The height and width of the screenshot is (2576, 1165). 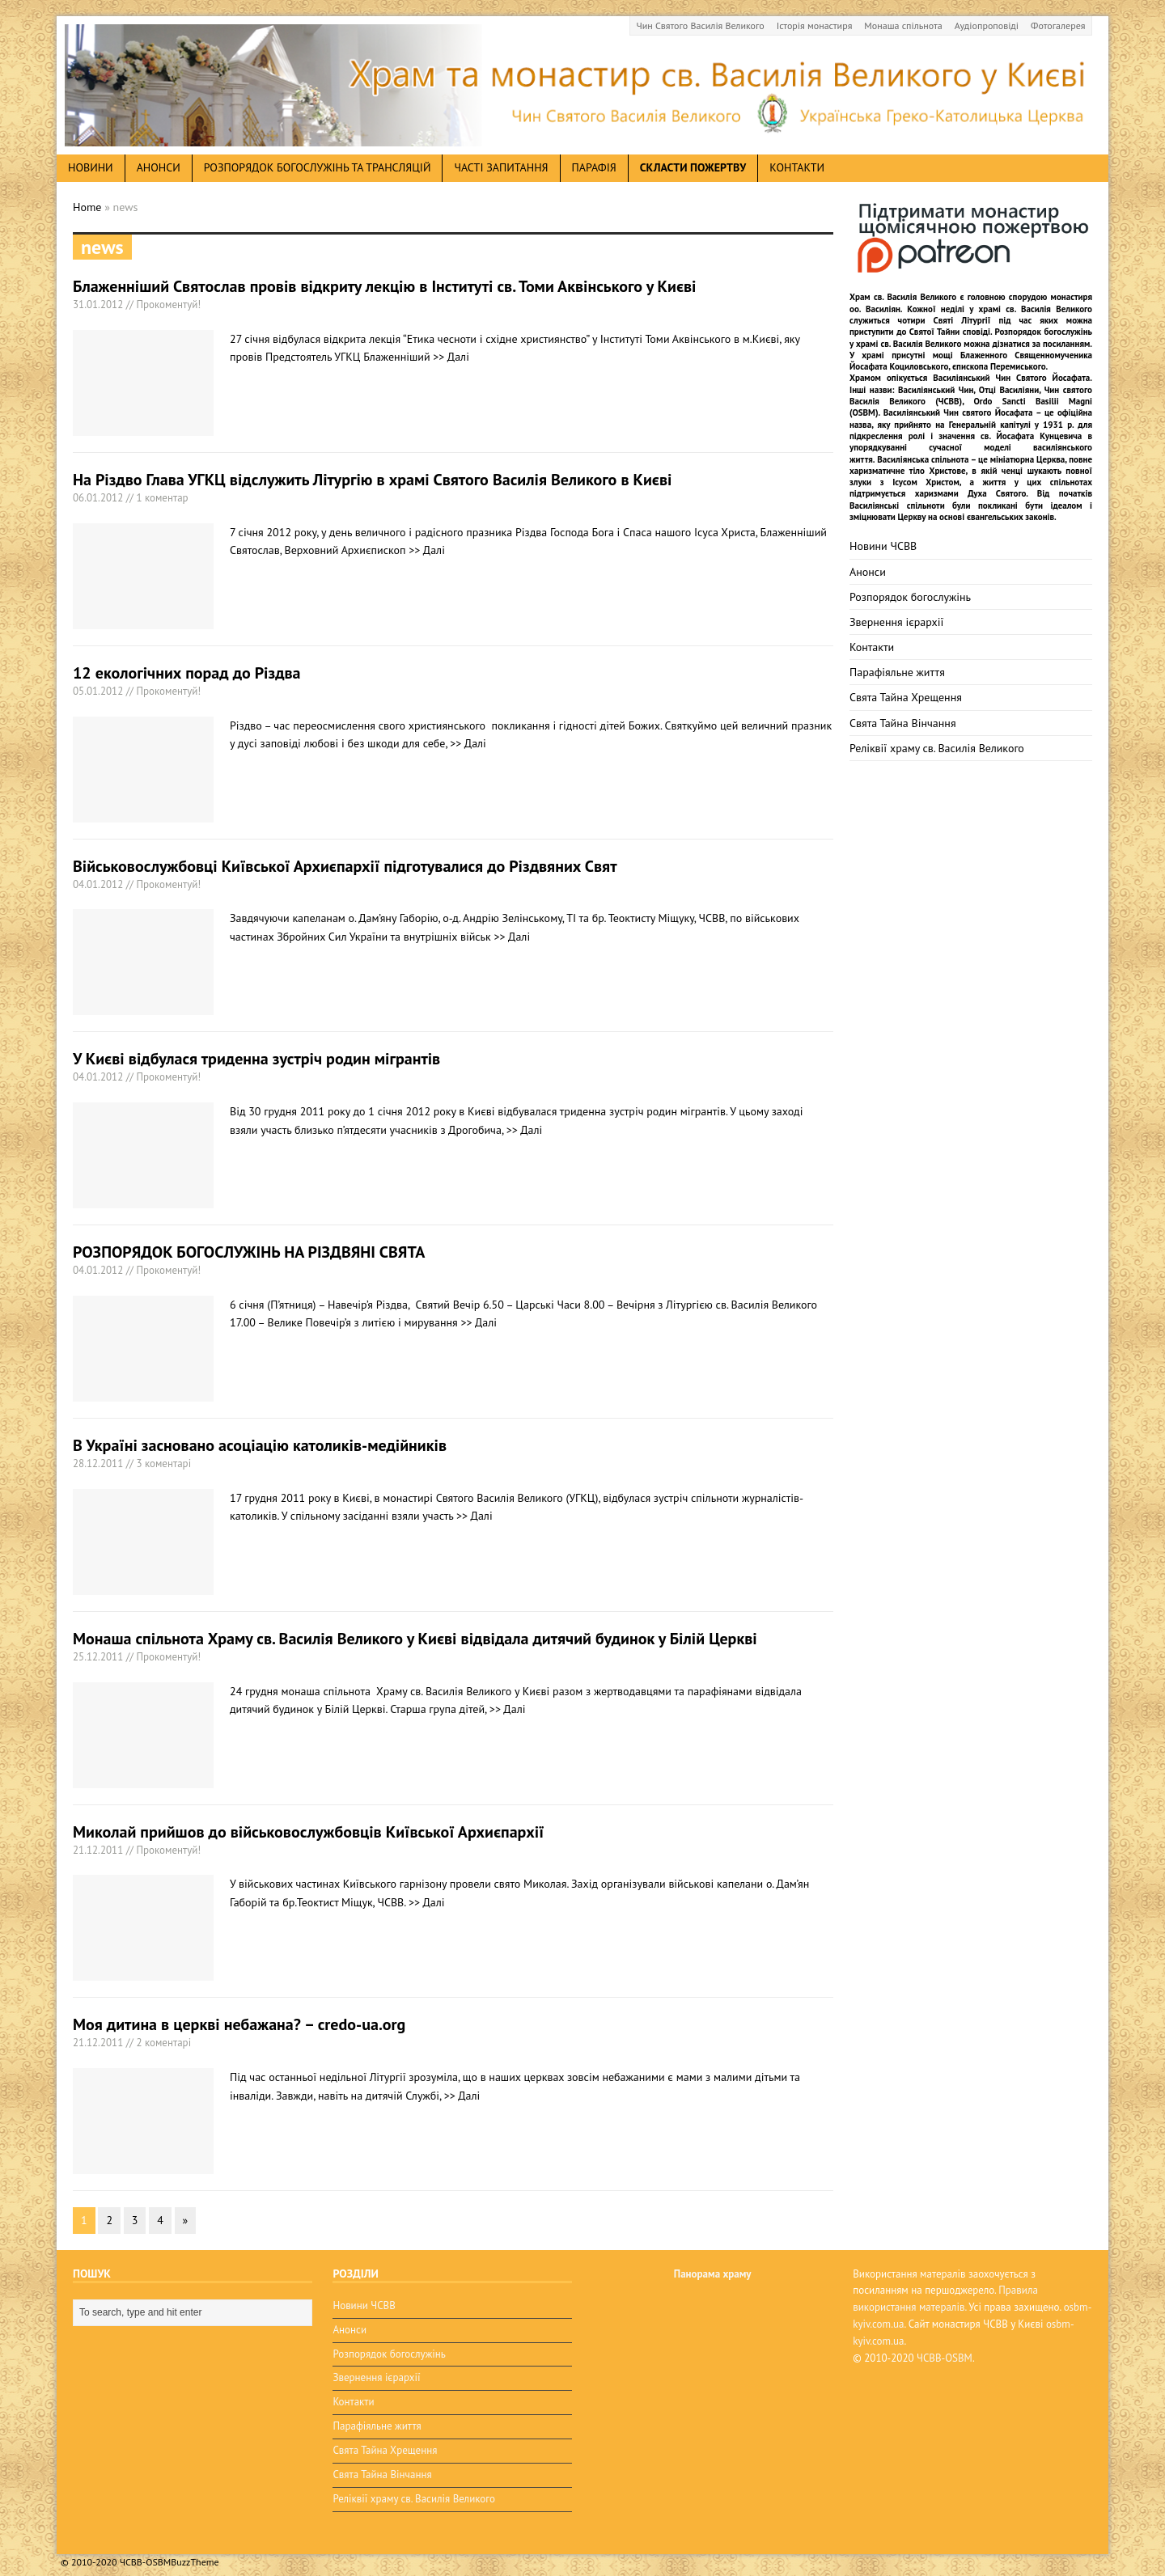 What do you see at coordinates (867, 572) in the screenshot?
I see `Анонси` at bounding box center [867, 572].